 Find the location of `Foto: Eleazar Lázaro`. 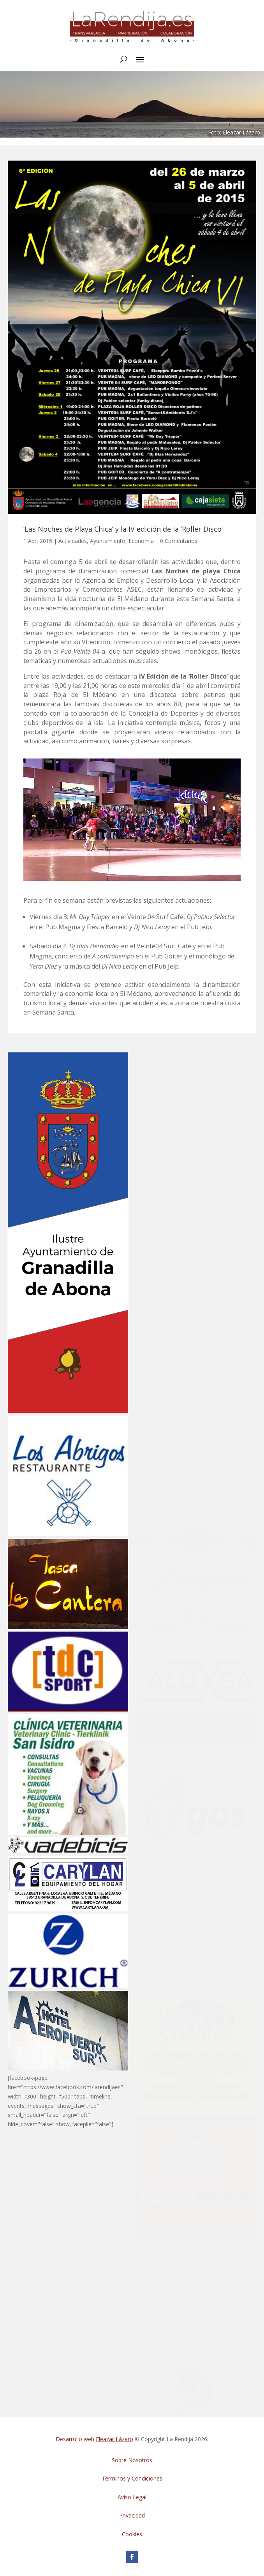

Foto: Eleazar Lázaro is located at coordinates (234, 132).